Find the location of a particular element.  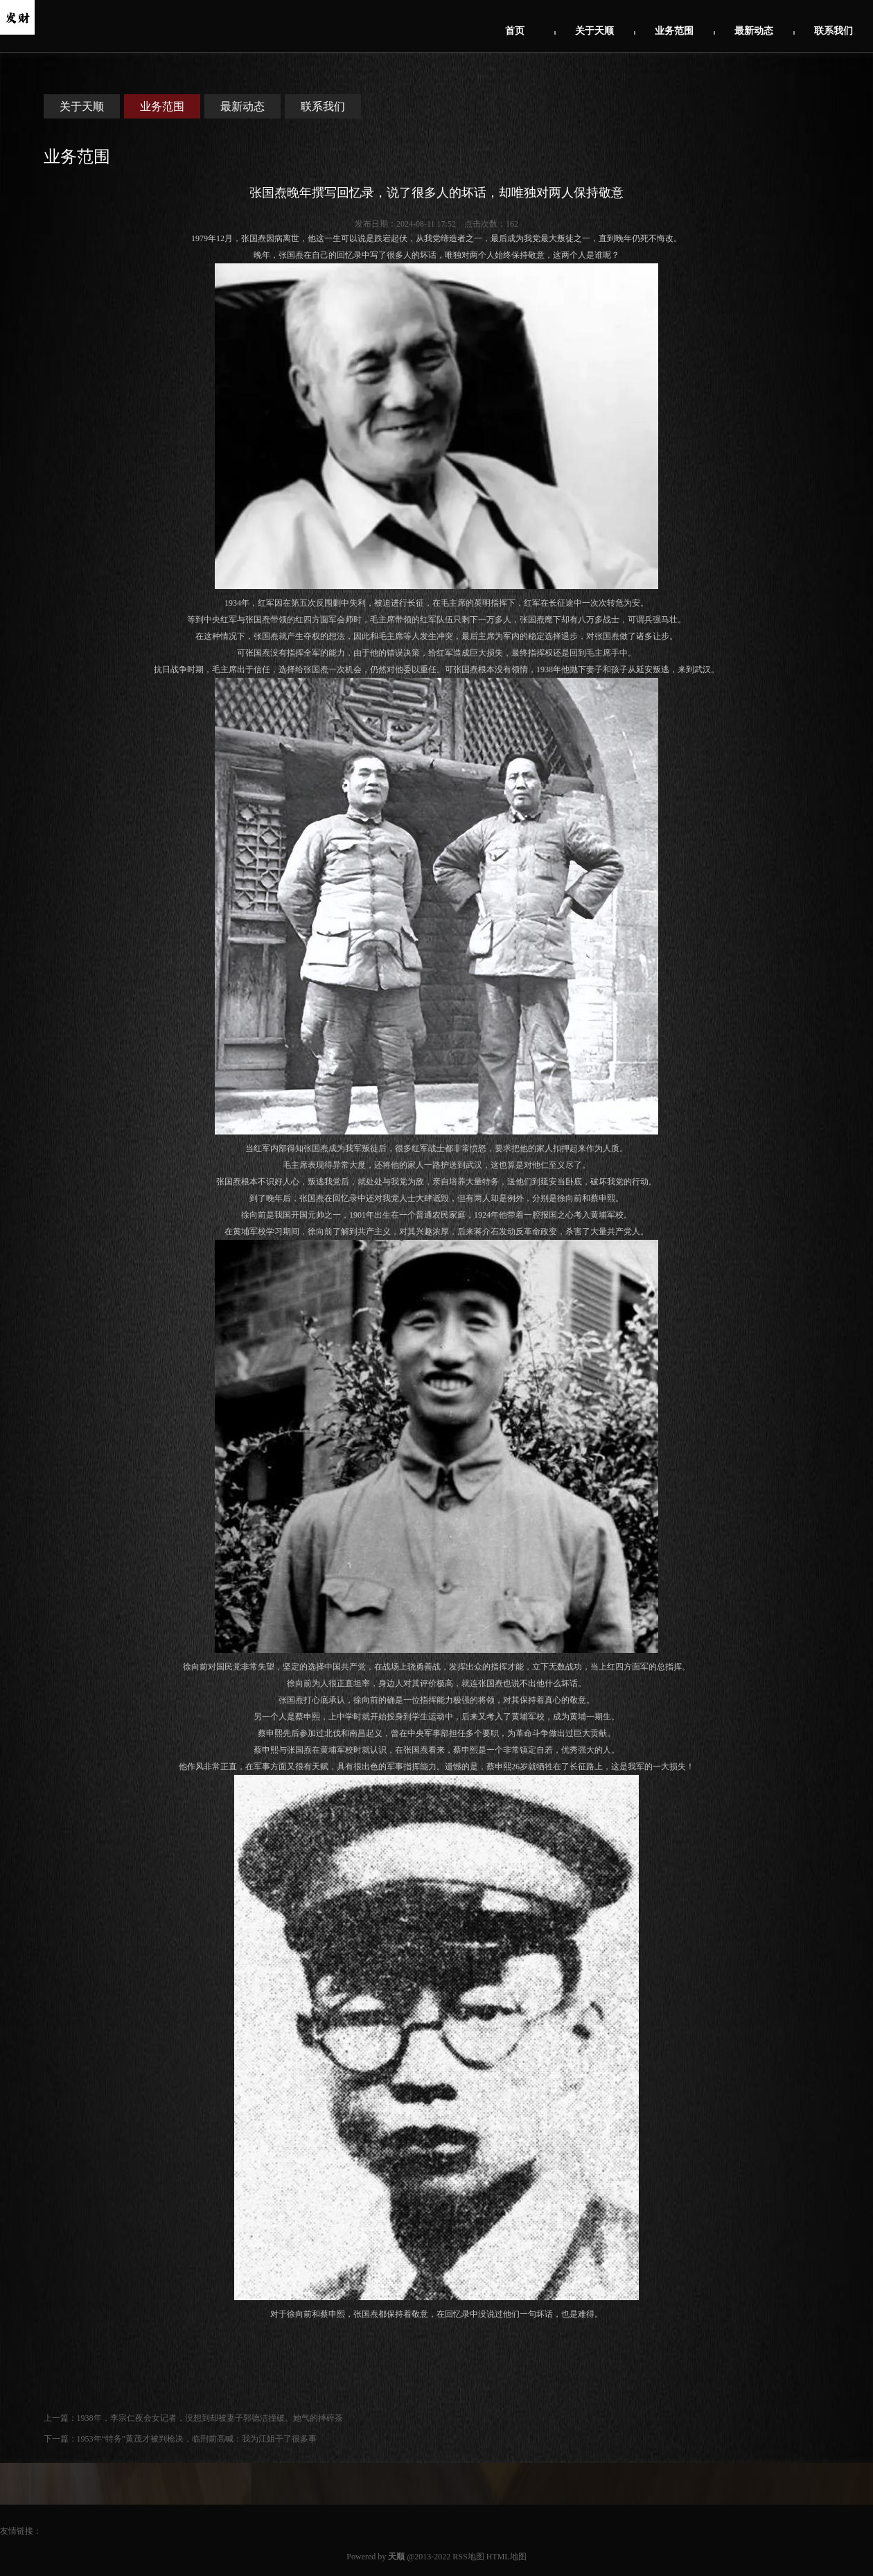

业务范围 is located at coordinates (674, 31).